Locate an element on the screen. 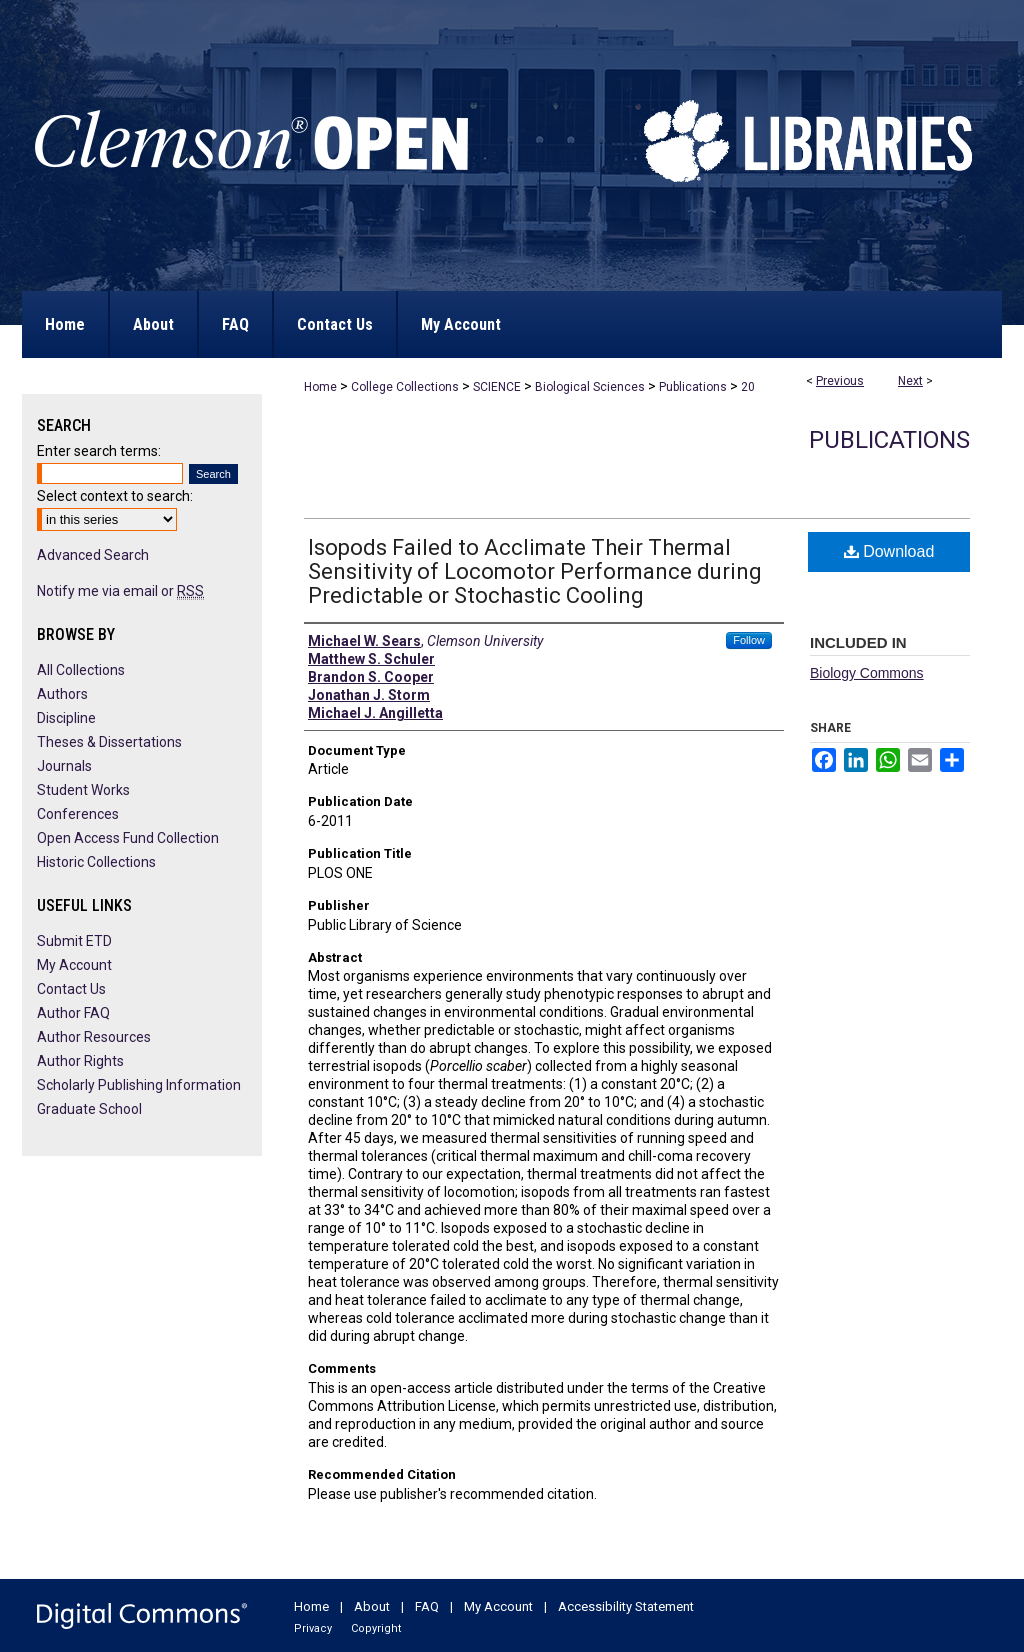 This screenshot has height=1652, width=1024. Journals is located at coordinates (64, 766).